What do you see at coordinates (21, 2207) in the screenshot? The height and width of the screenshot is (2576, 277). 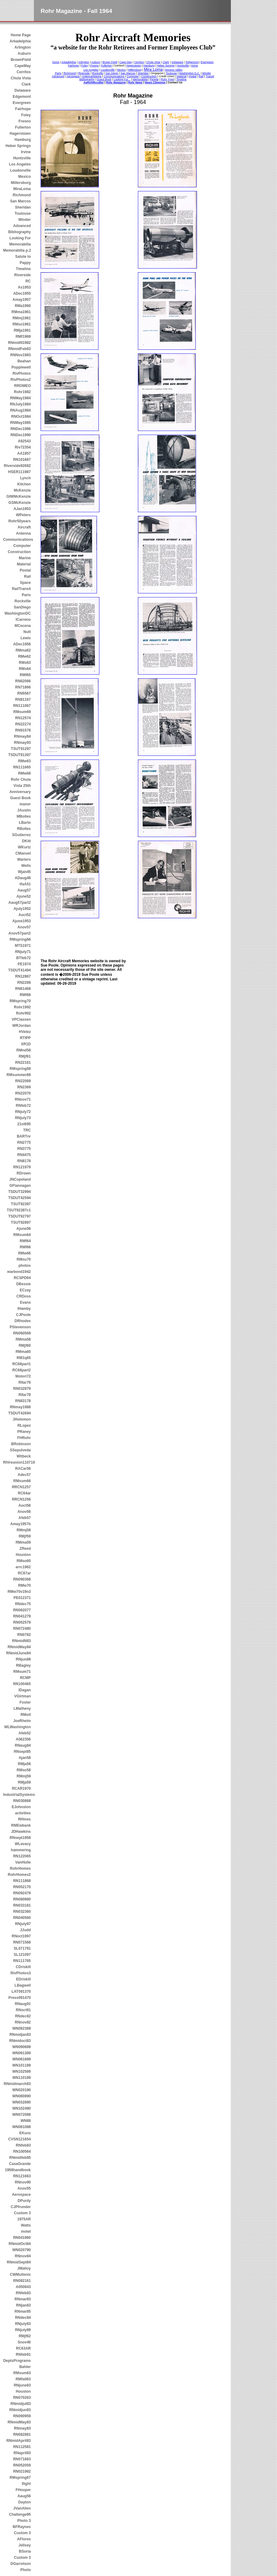 I see `CJPfrunder` at bounding box center [21, 2207].